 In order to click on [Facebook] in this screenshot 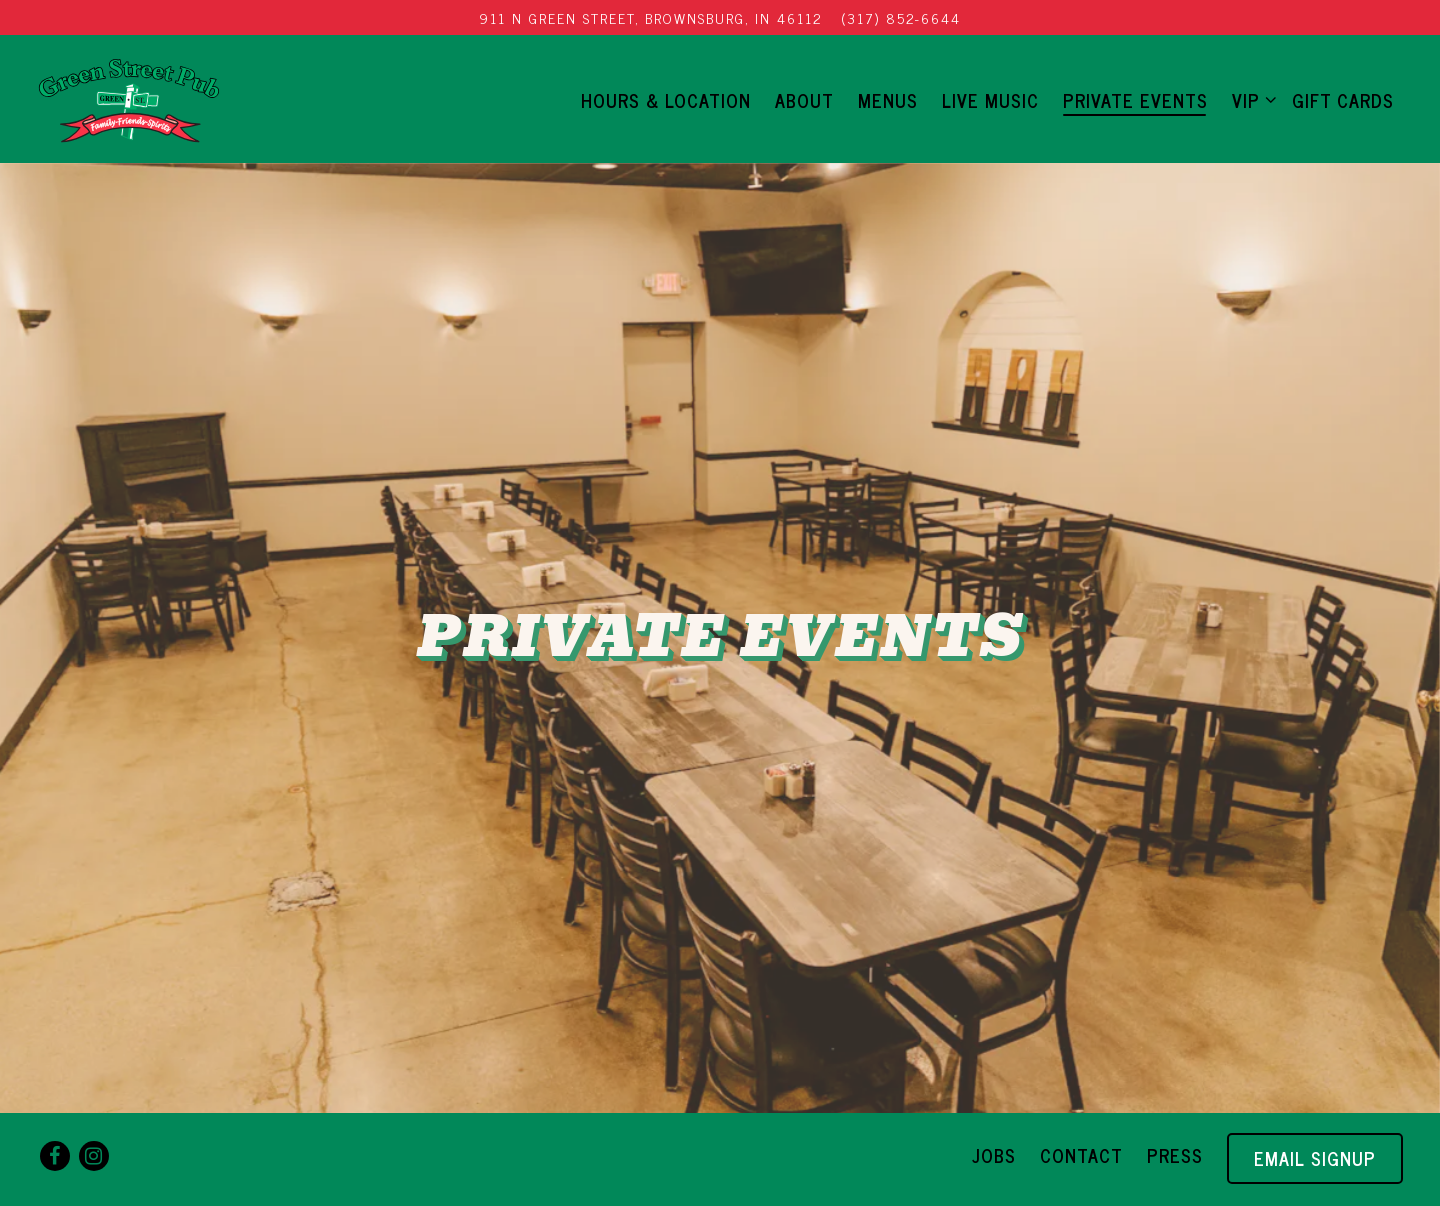, I will do `click(55, 1156)`.